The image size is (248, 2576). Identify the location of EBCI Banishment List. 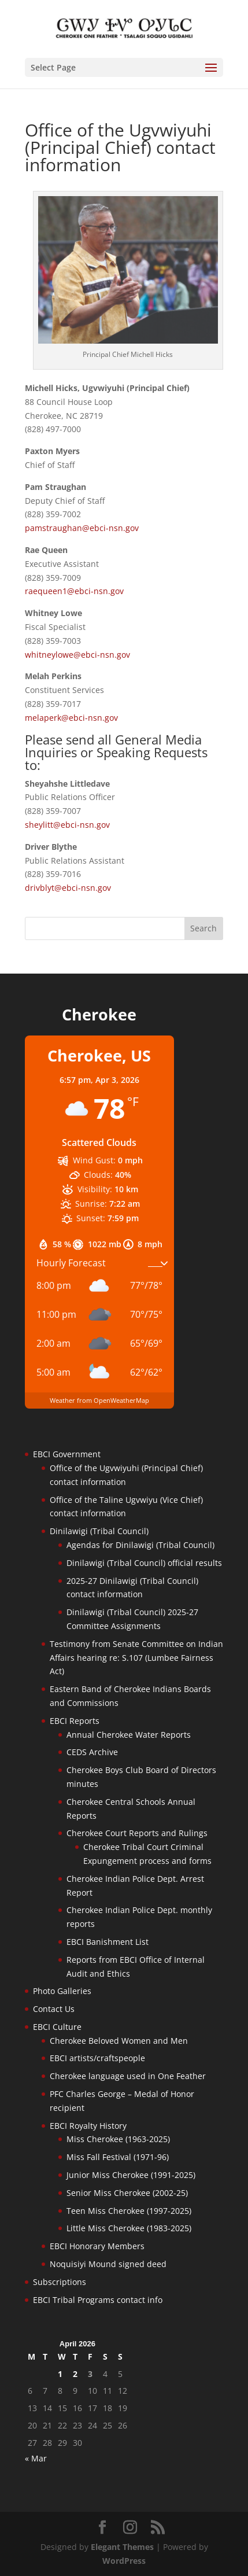
(107, 1941).